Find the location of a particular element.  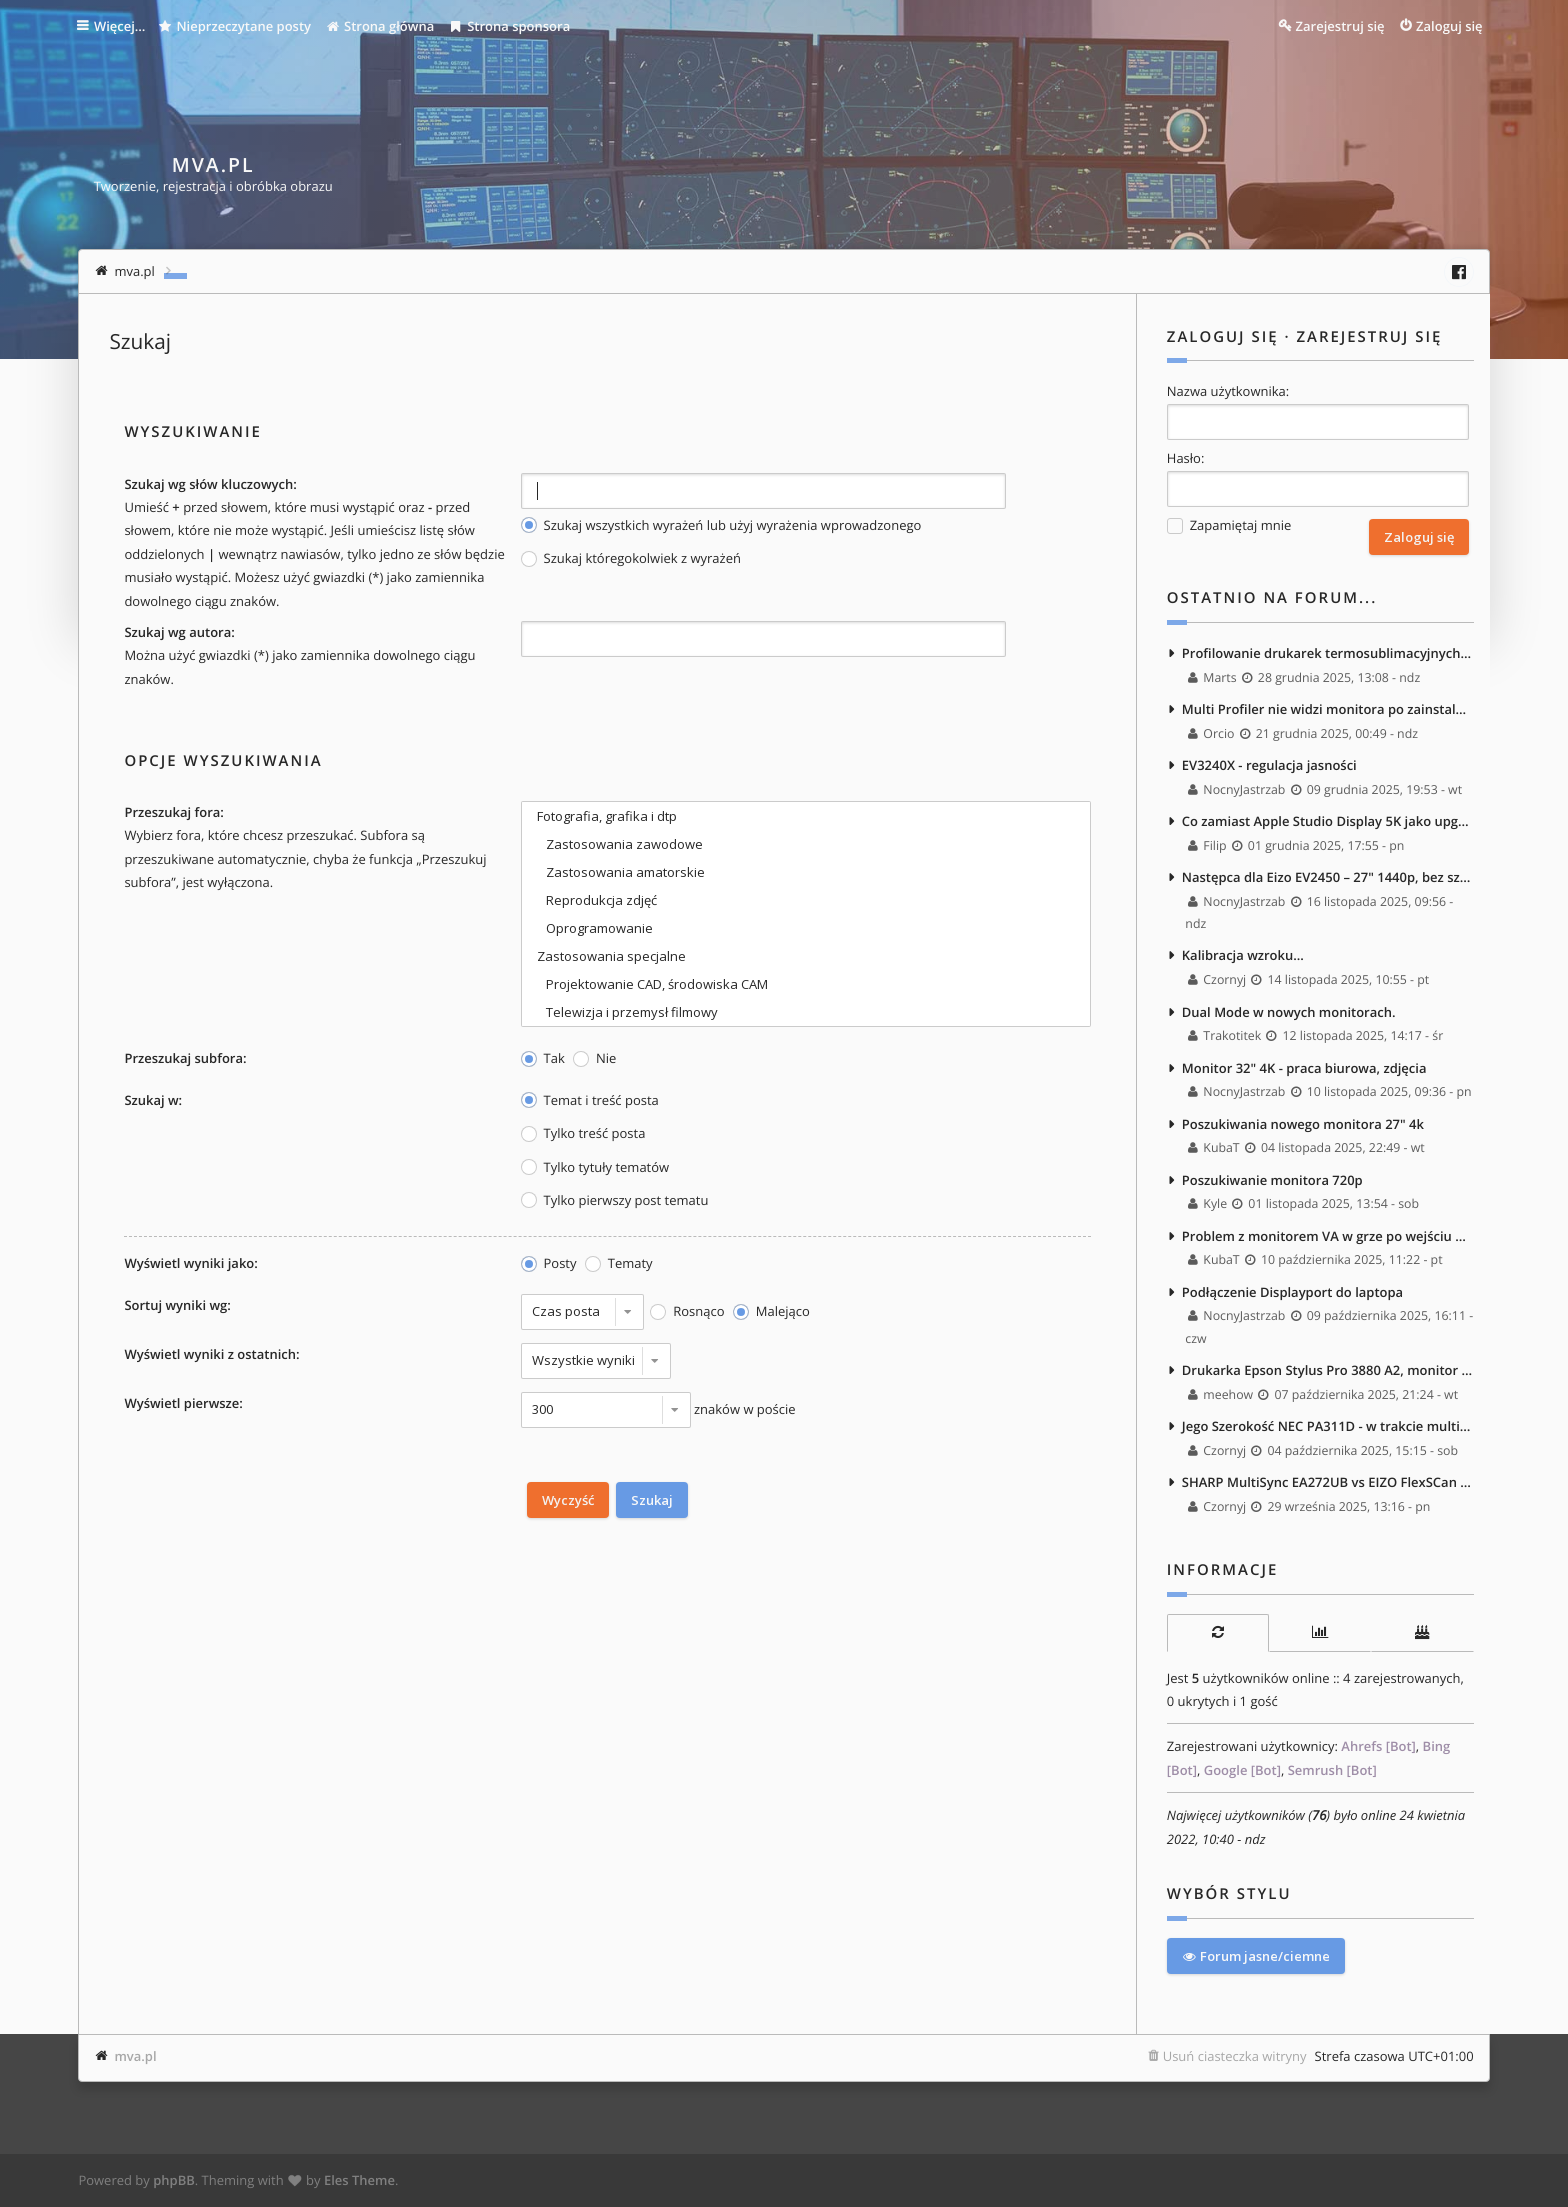

Podłączenie Displayport do laptopa is located at coordinates (1292, 1292).